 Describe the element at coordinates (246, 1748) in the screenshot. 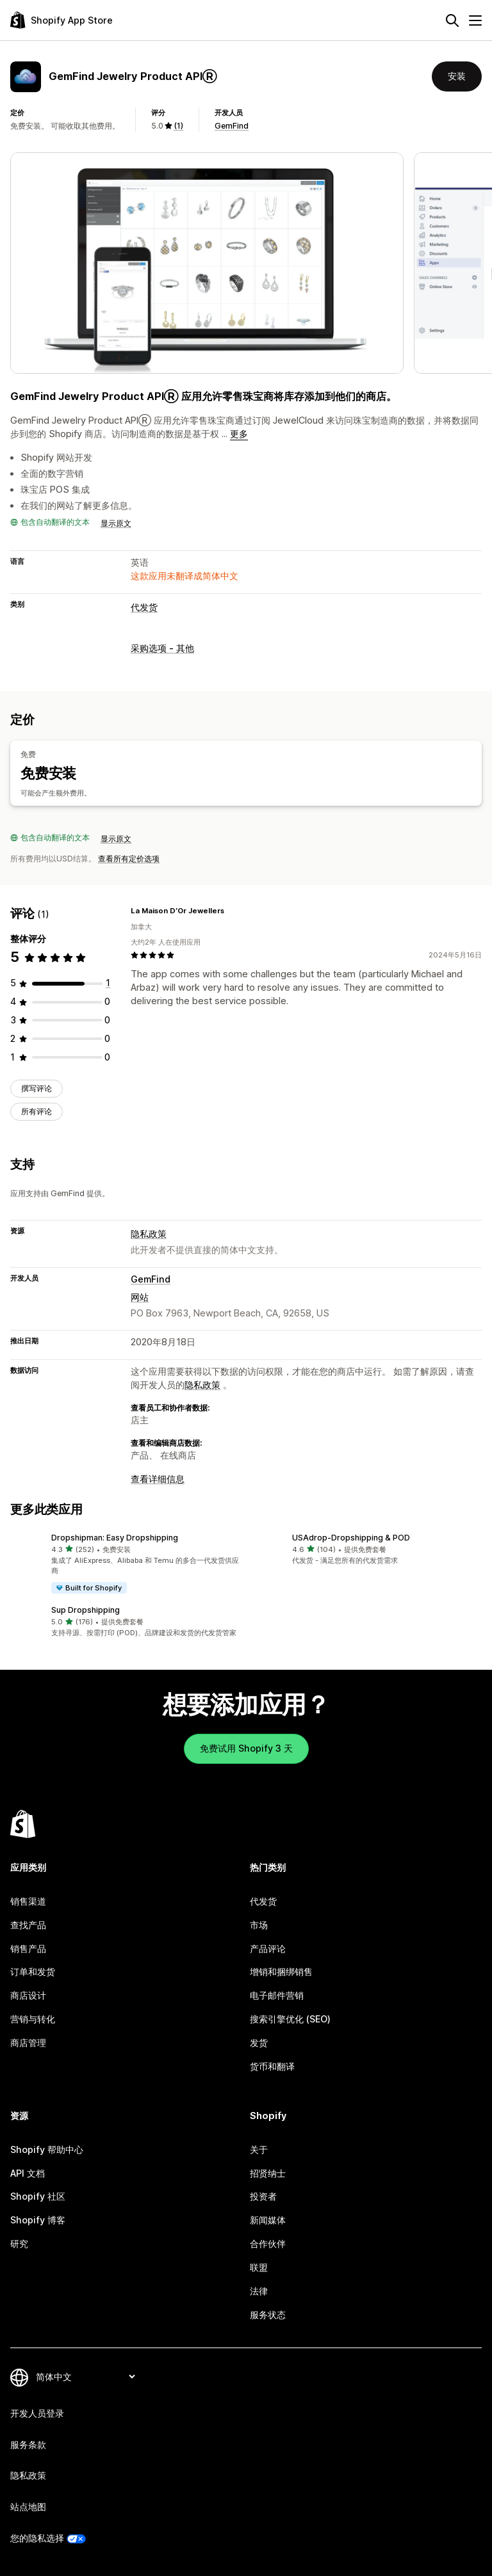

I see `免费试用 Shopify 3 天` at that location.